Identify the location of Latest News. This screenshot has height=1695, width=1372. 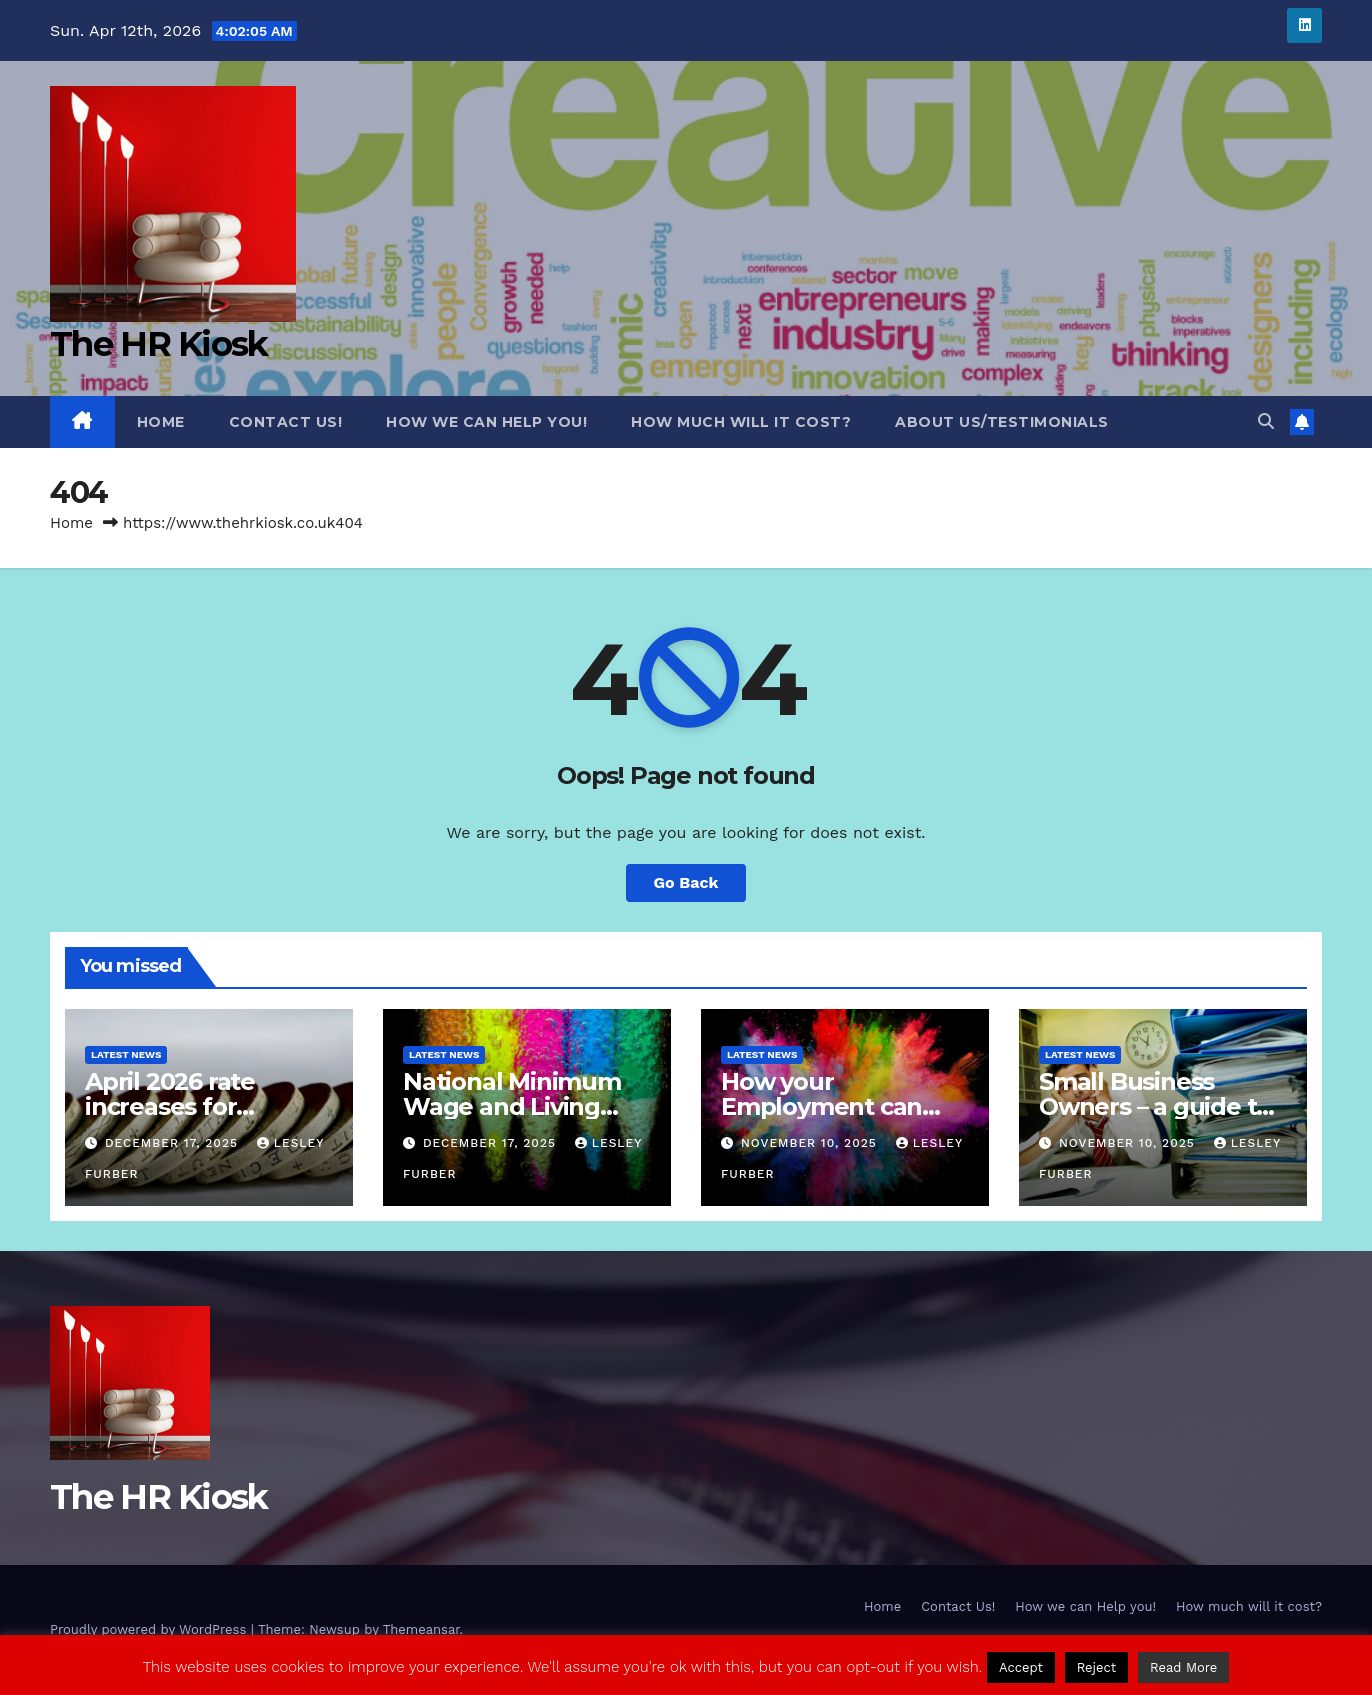
(126, 1054).